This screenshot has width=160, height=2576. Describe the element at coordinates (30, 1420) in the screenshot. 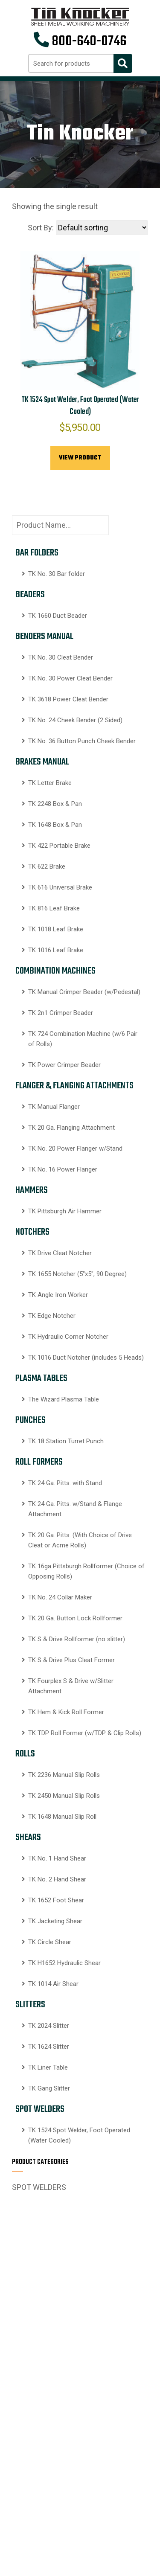

I see `PUNCHES` at that location.